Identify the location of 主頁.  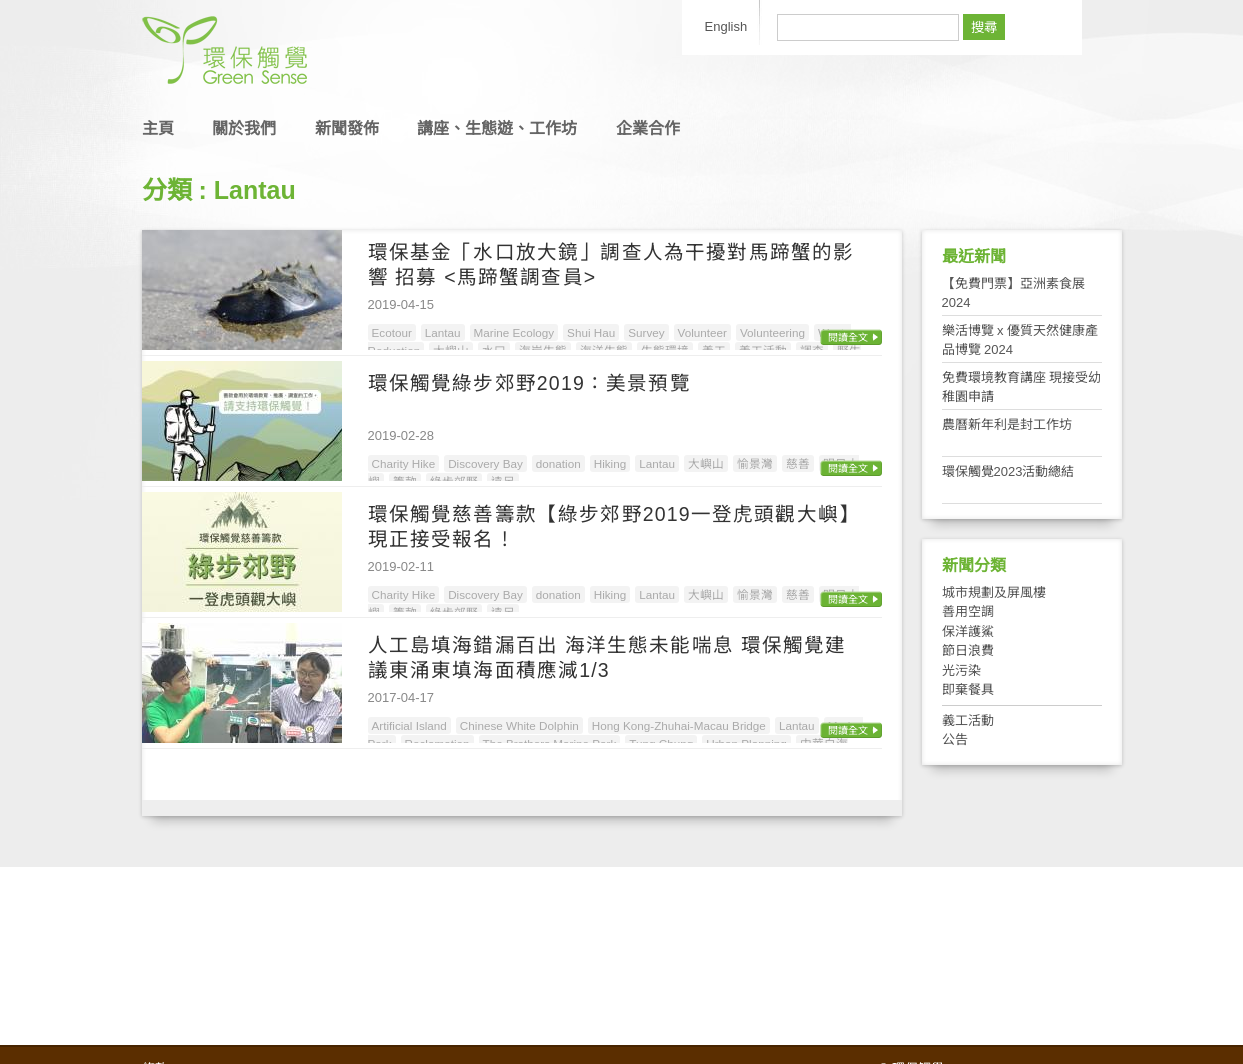
(158, 128).